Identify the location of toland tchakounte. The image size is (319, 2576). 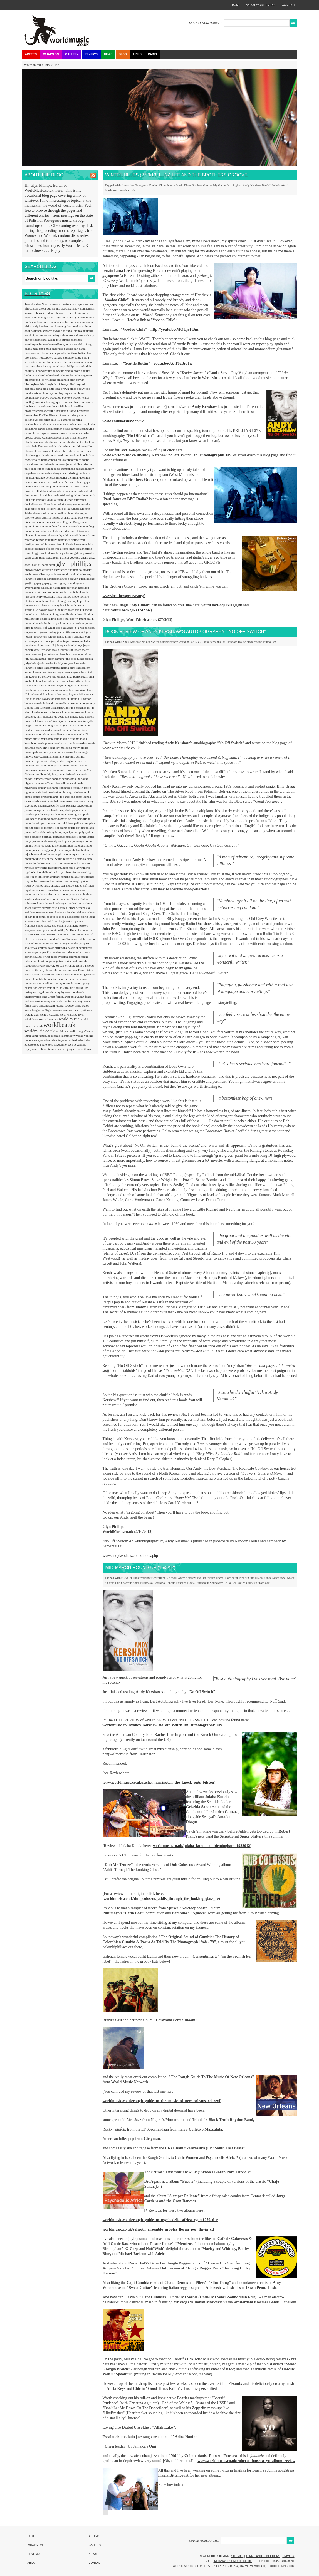
(42, 978).